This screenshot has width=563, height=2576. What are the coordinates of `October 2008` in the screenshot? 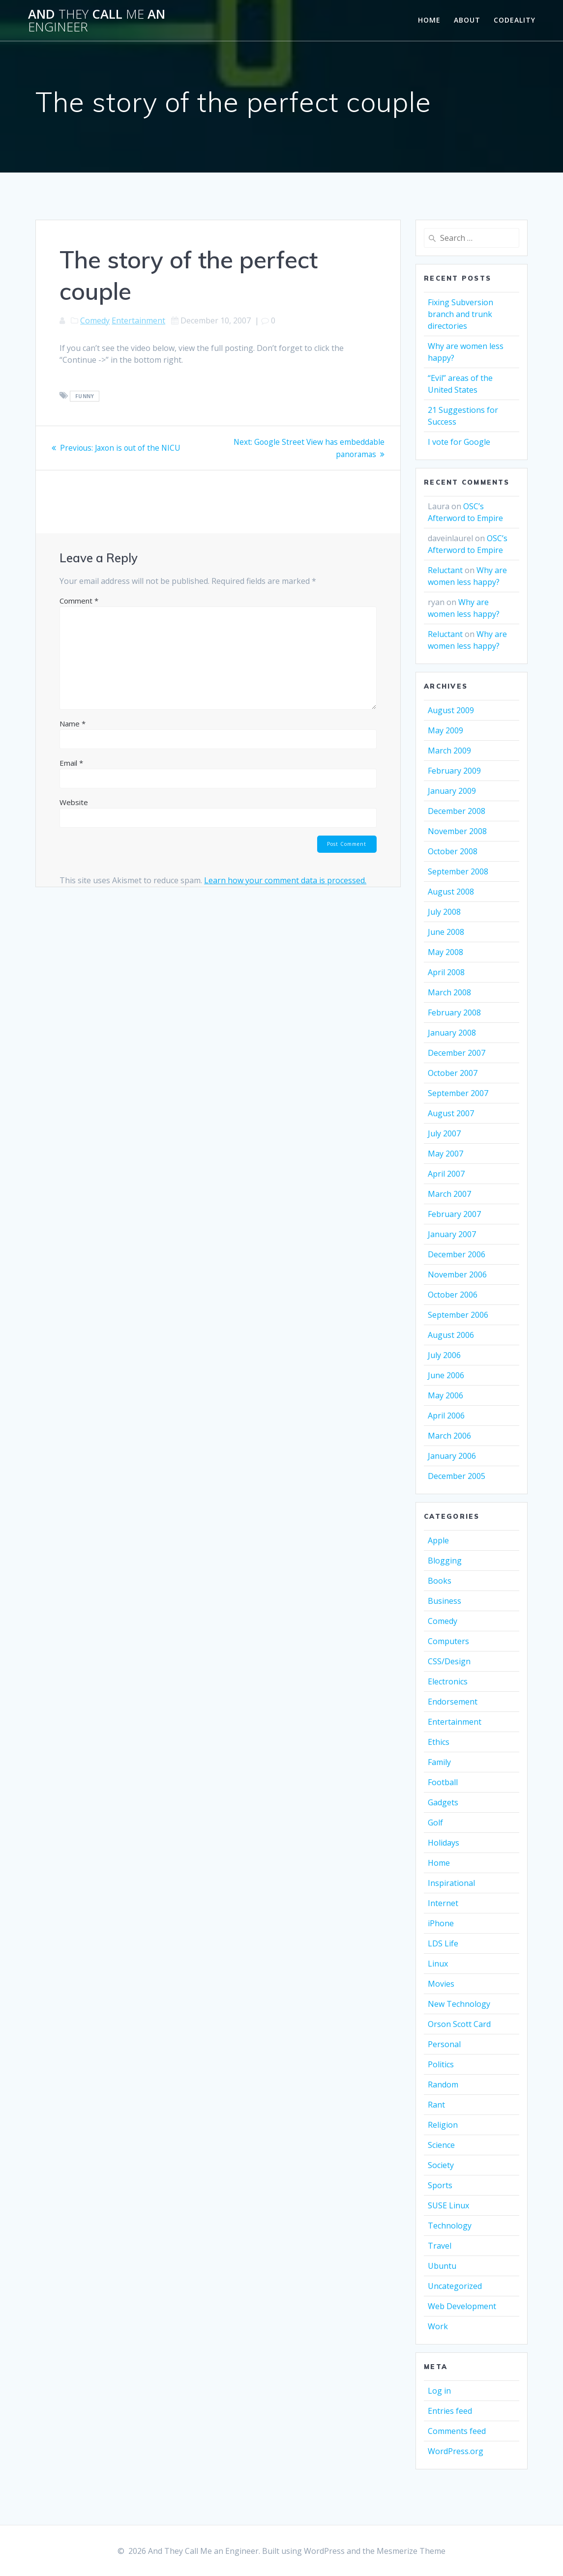 It's located at (452, 851).